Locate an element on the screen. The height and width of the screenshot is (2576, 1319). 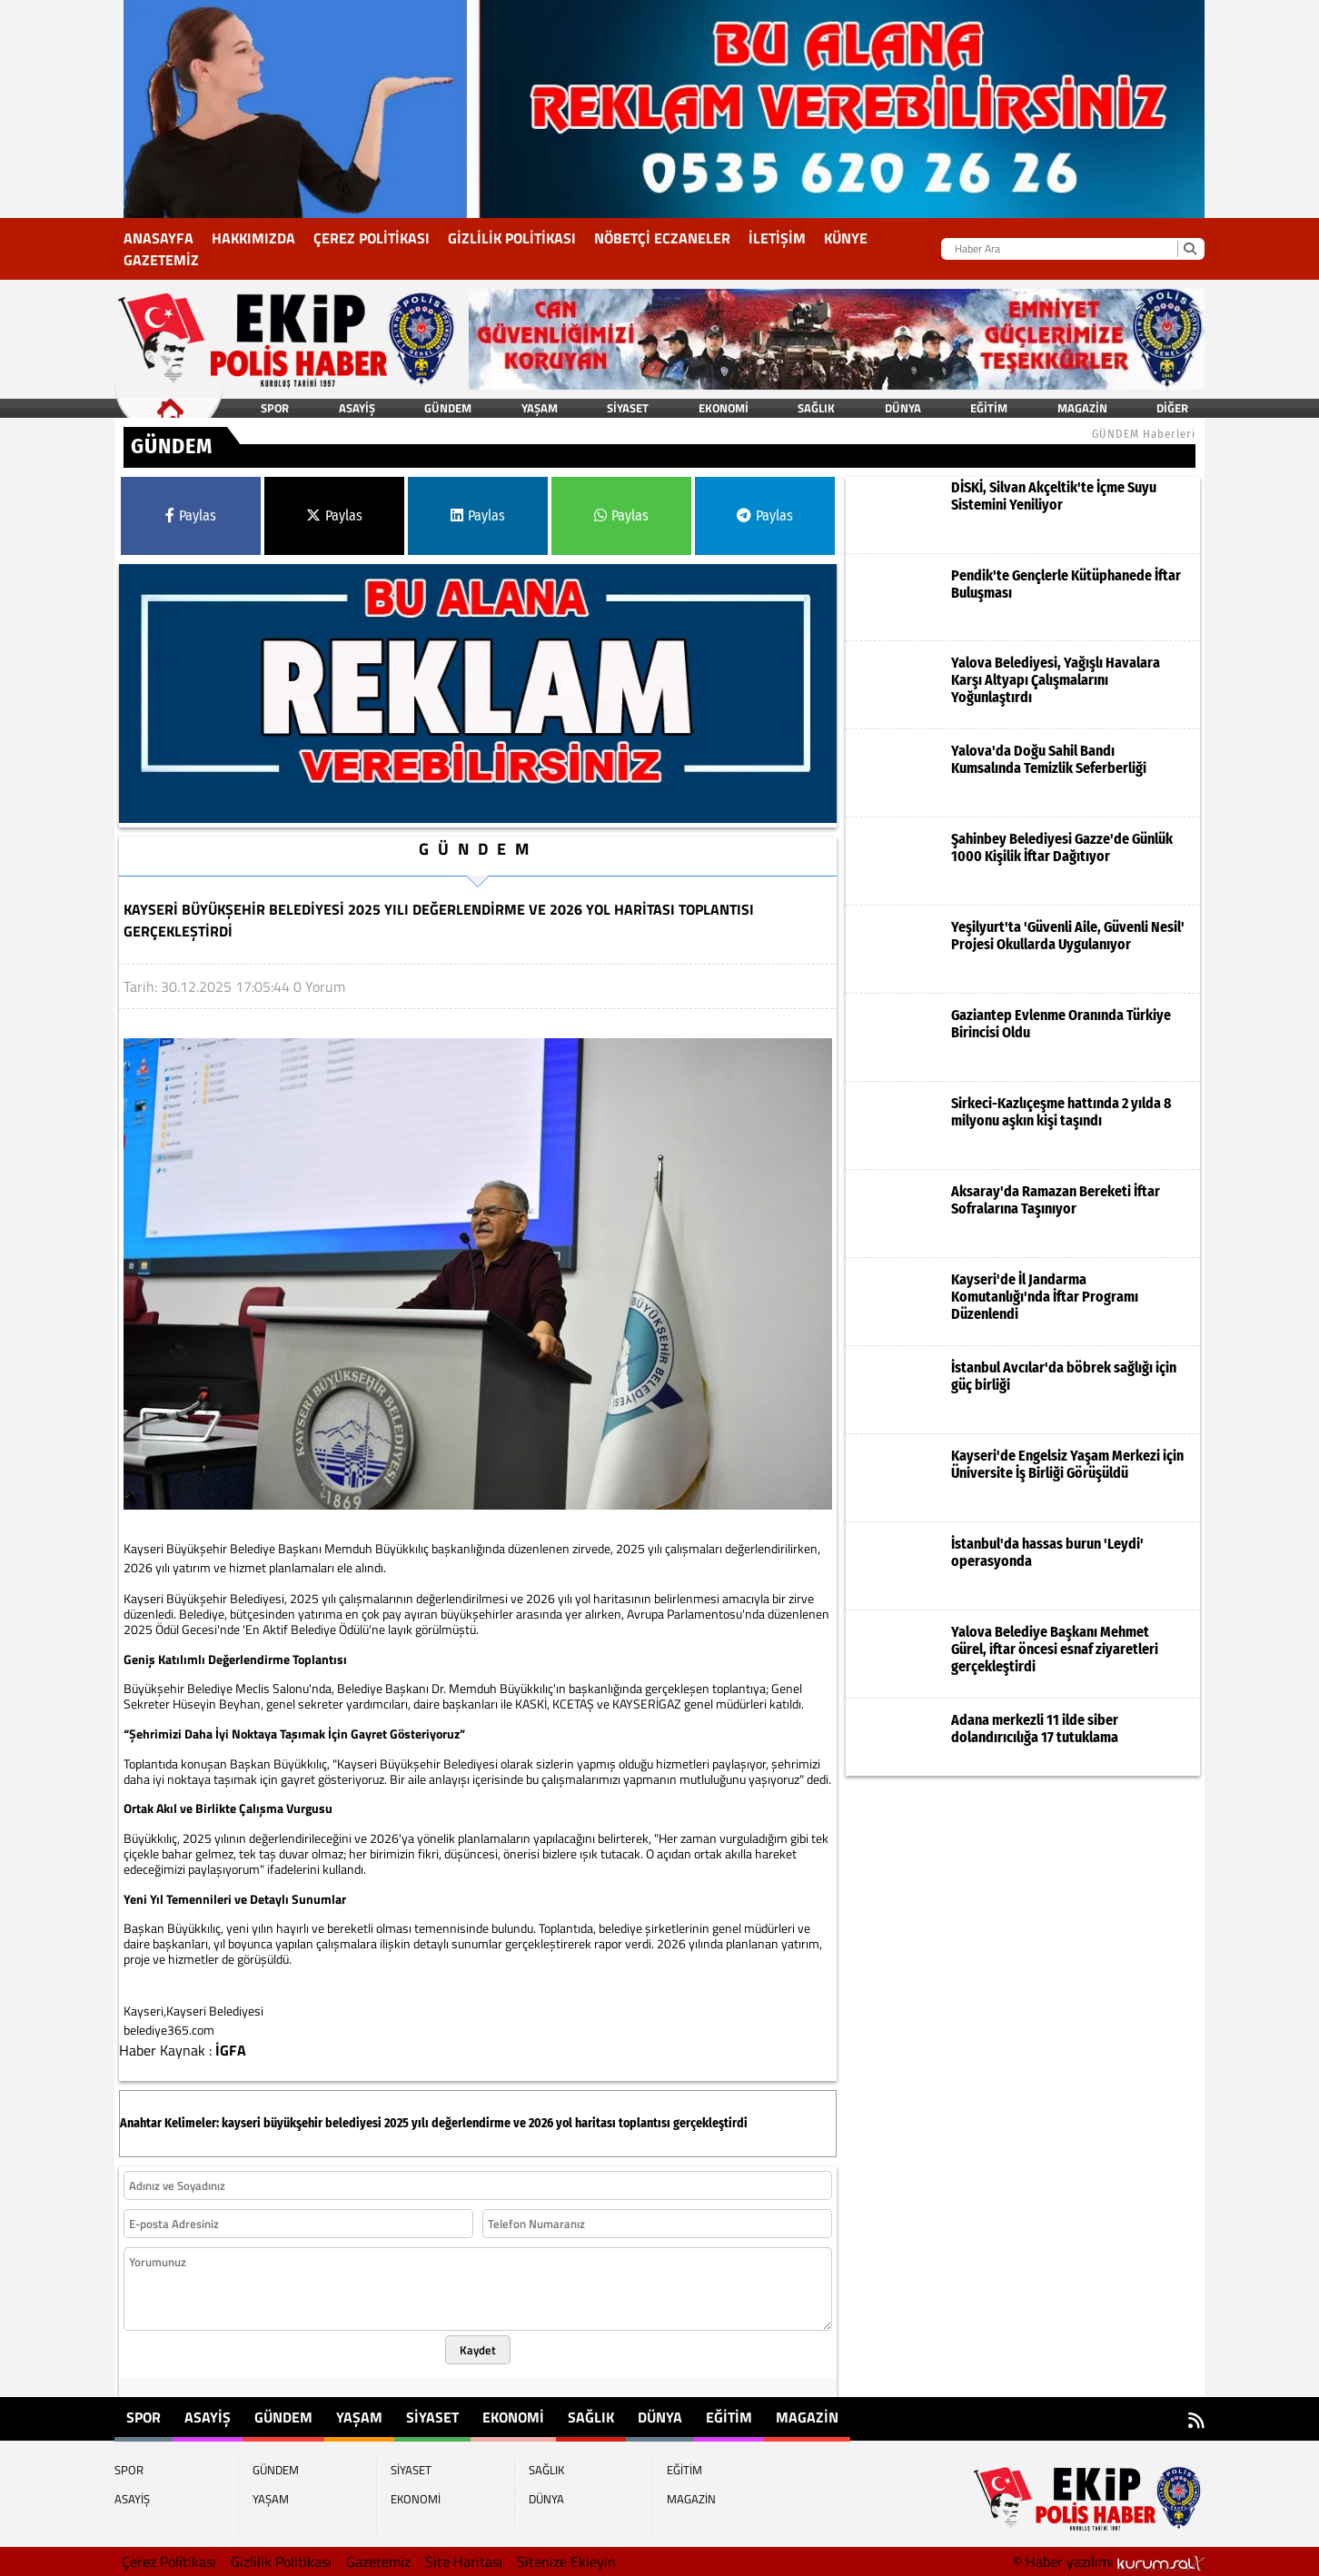
ASAYİŞ is located at coordinates (357, 408).